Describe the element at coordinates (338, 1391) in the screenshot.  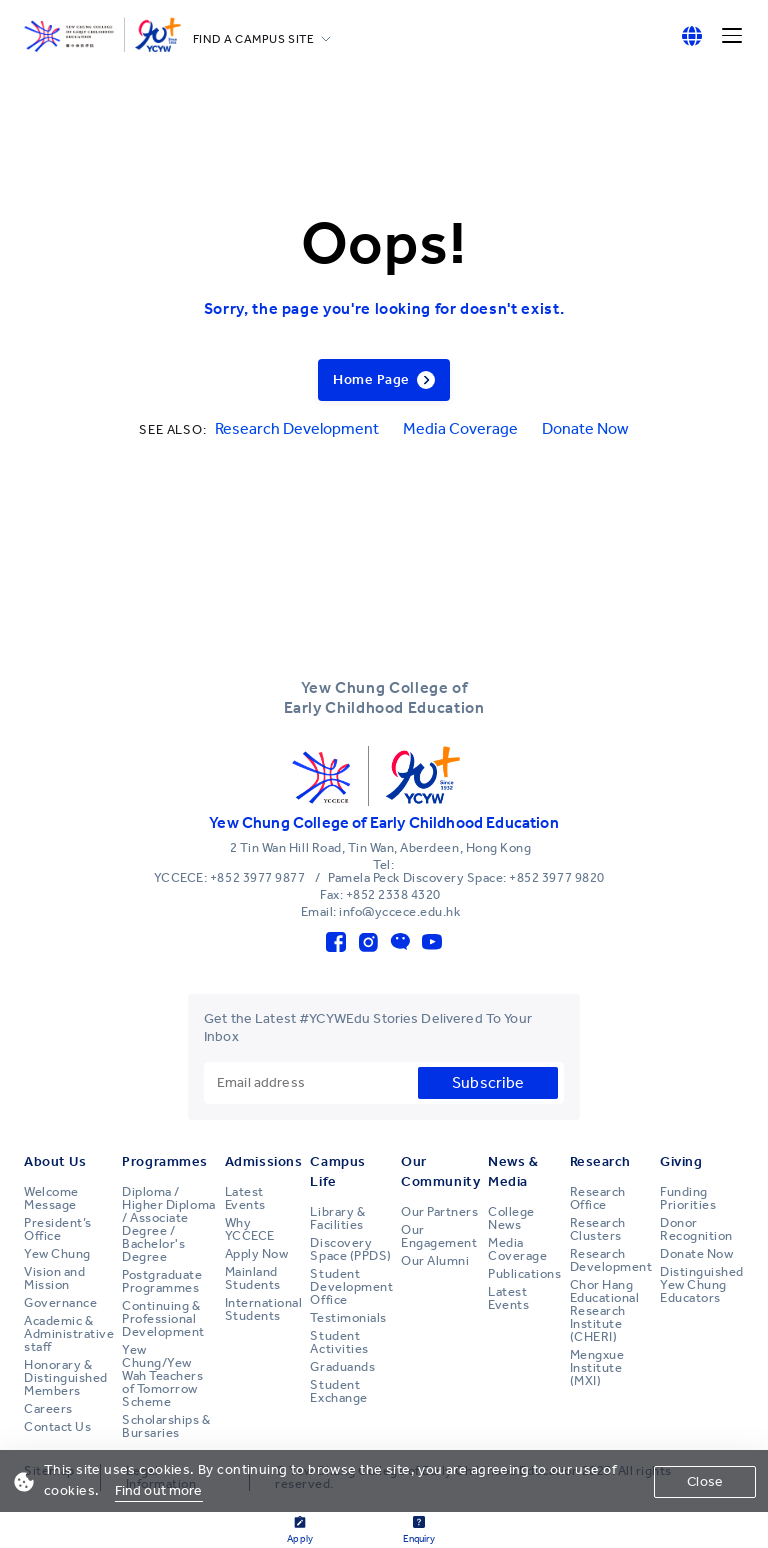
I see `Student Exchange` at that location.